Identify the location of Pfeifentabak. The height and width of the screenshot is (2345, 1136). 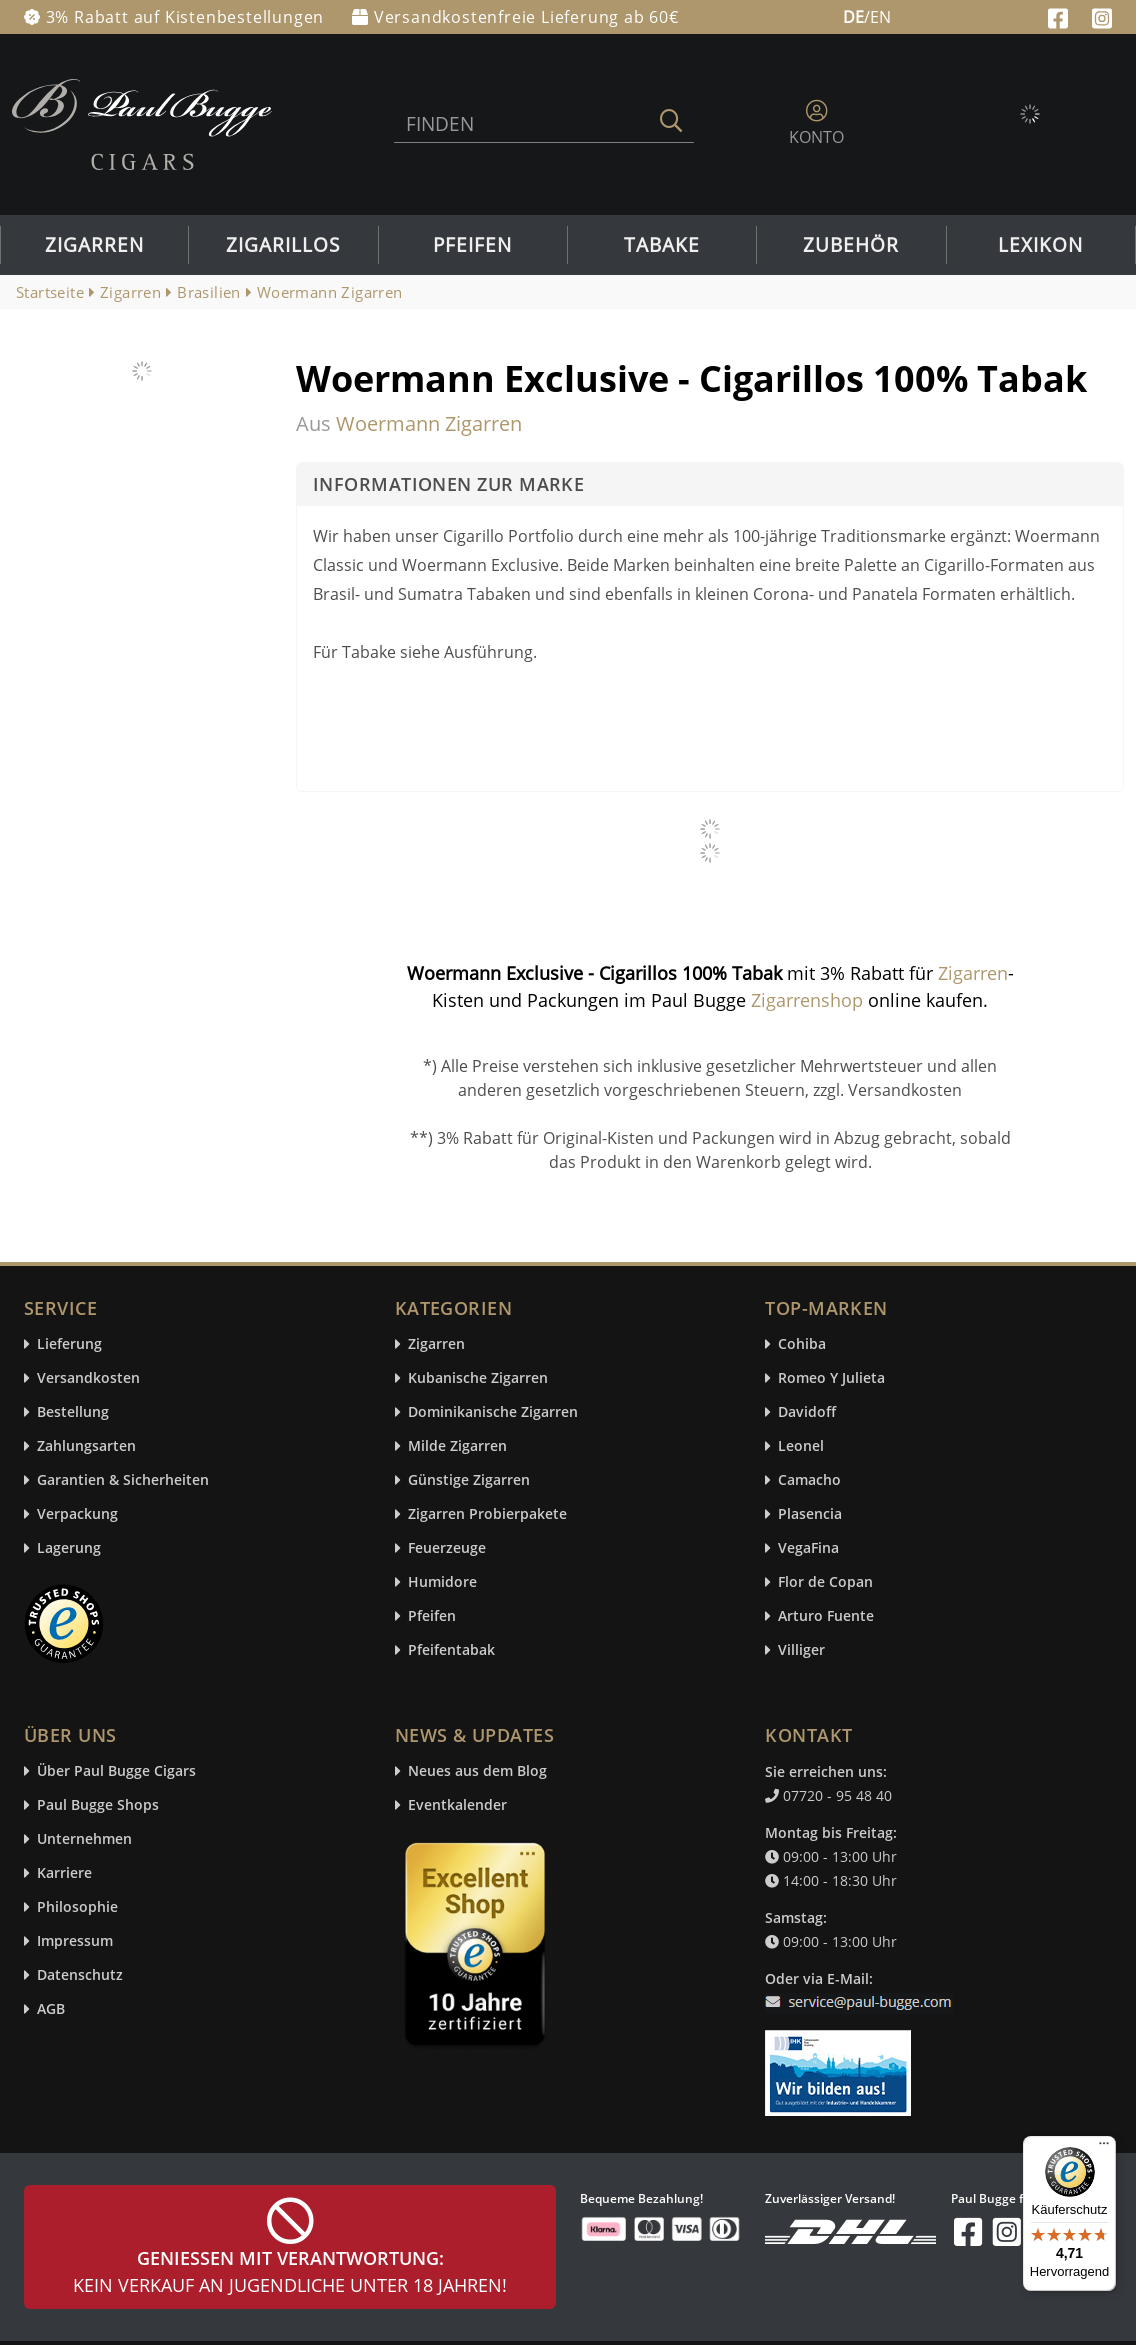
(451, 1650).